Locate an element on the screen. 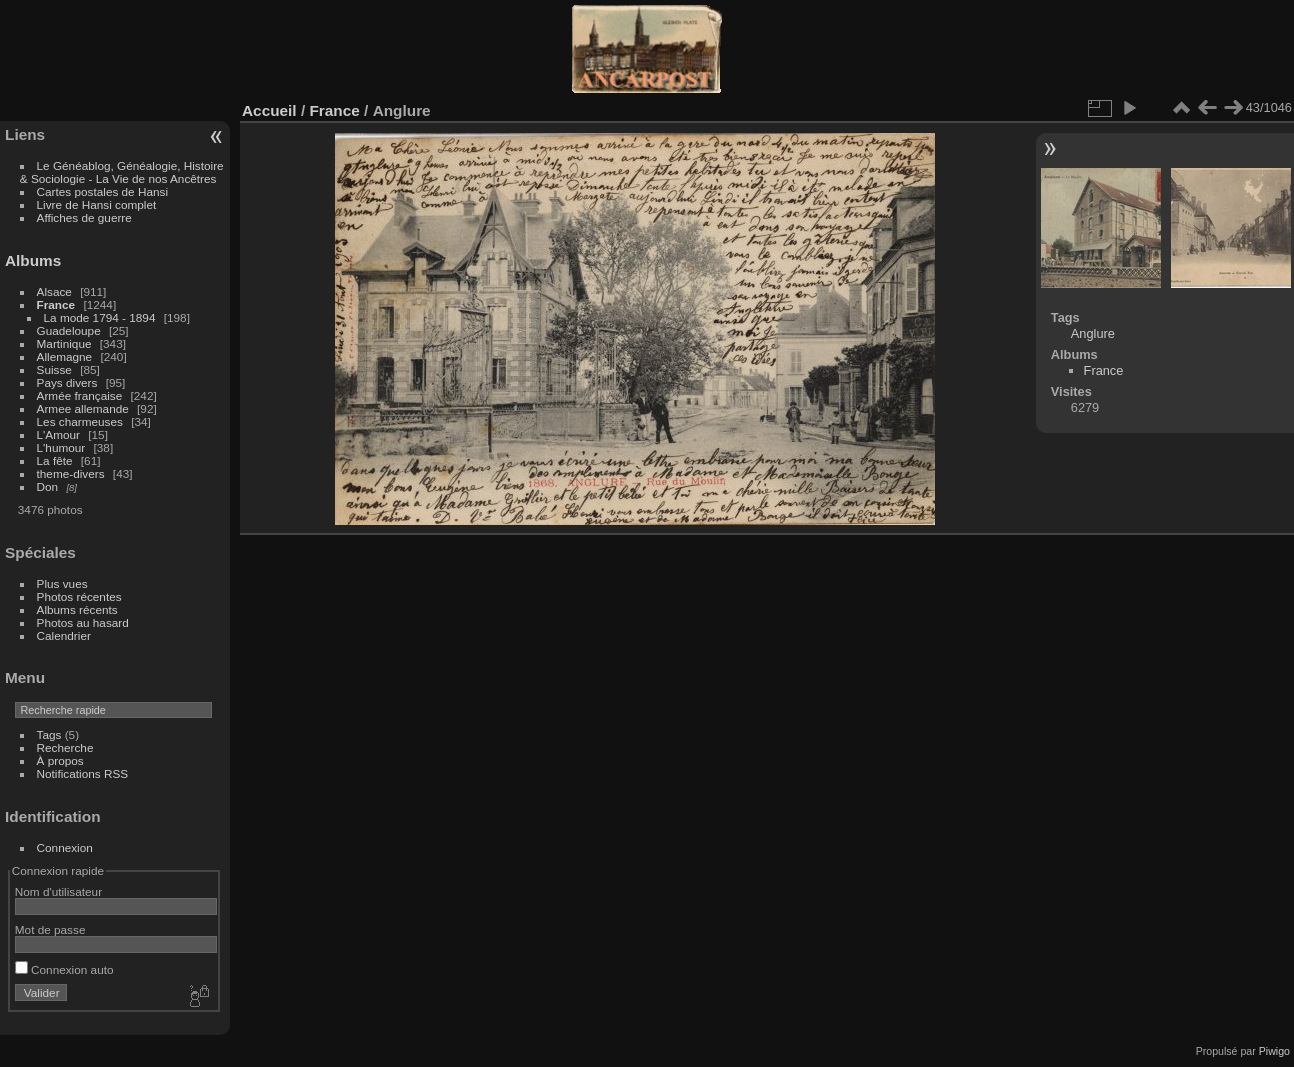  Photos au hasard is located at coordinates (83, 622).